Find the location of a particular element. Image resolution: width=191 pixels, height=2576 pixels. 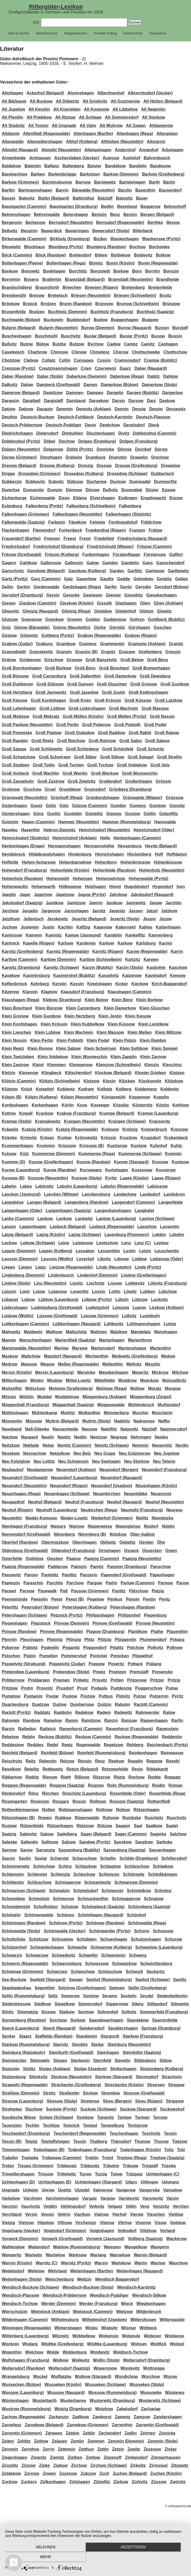

Lüttkenhagen (Cammin) is located at coordinates (25, 1324).